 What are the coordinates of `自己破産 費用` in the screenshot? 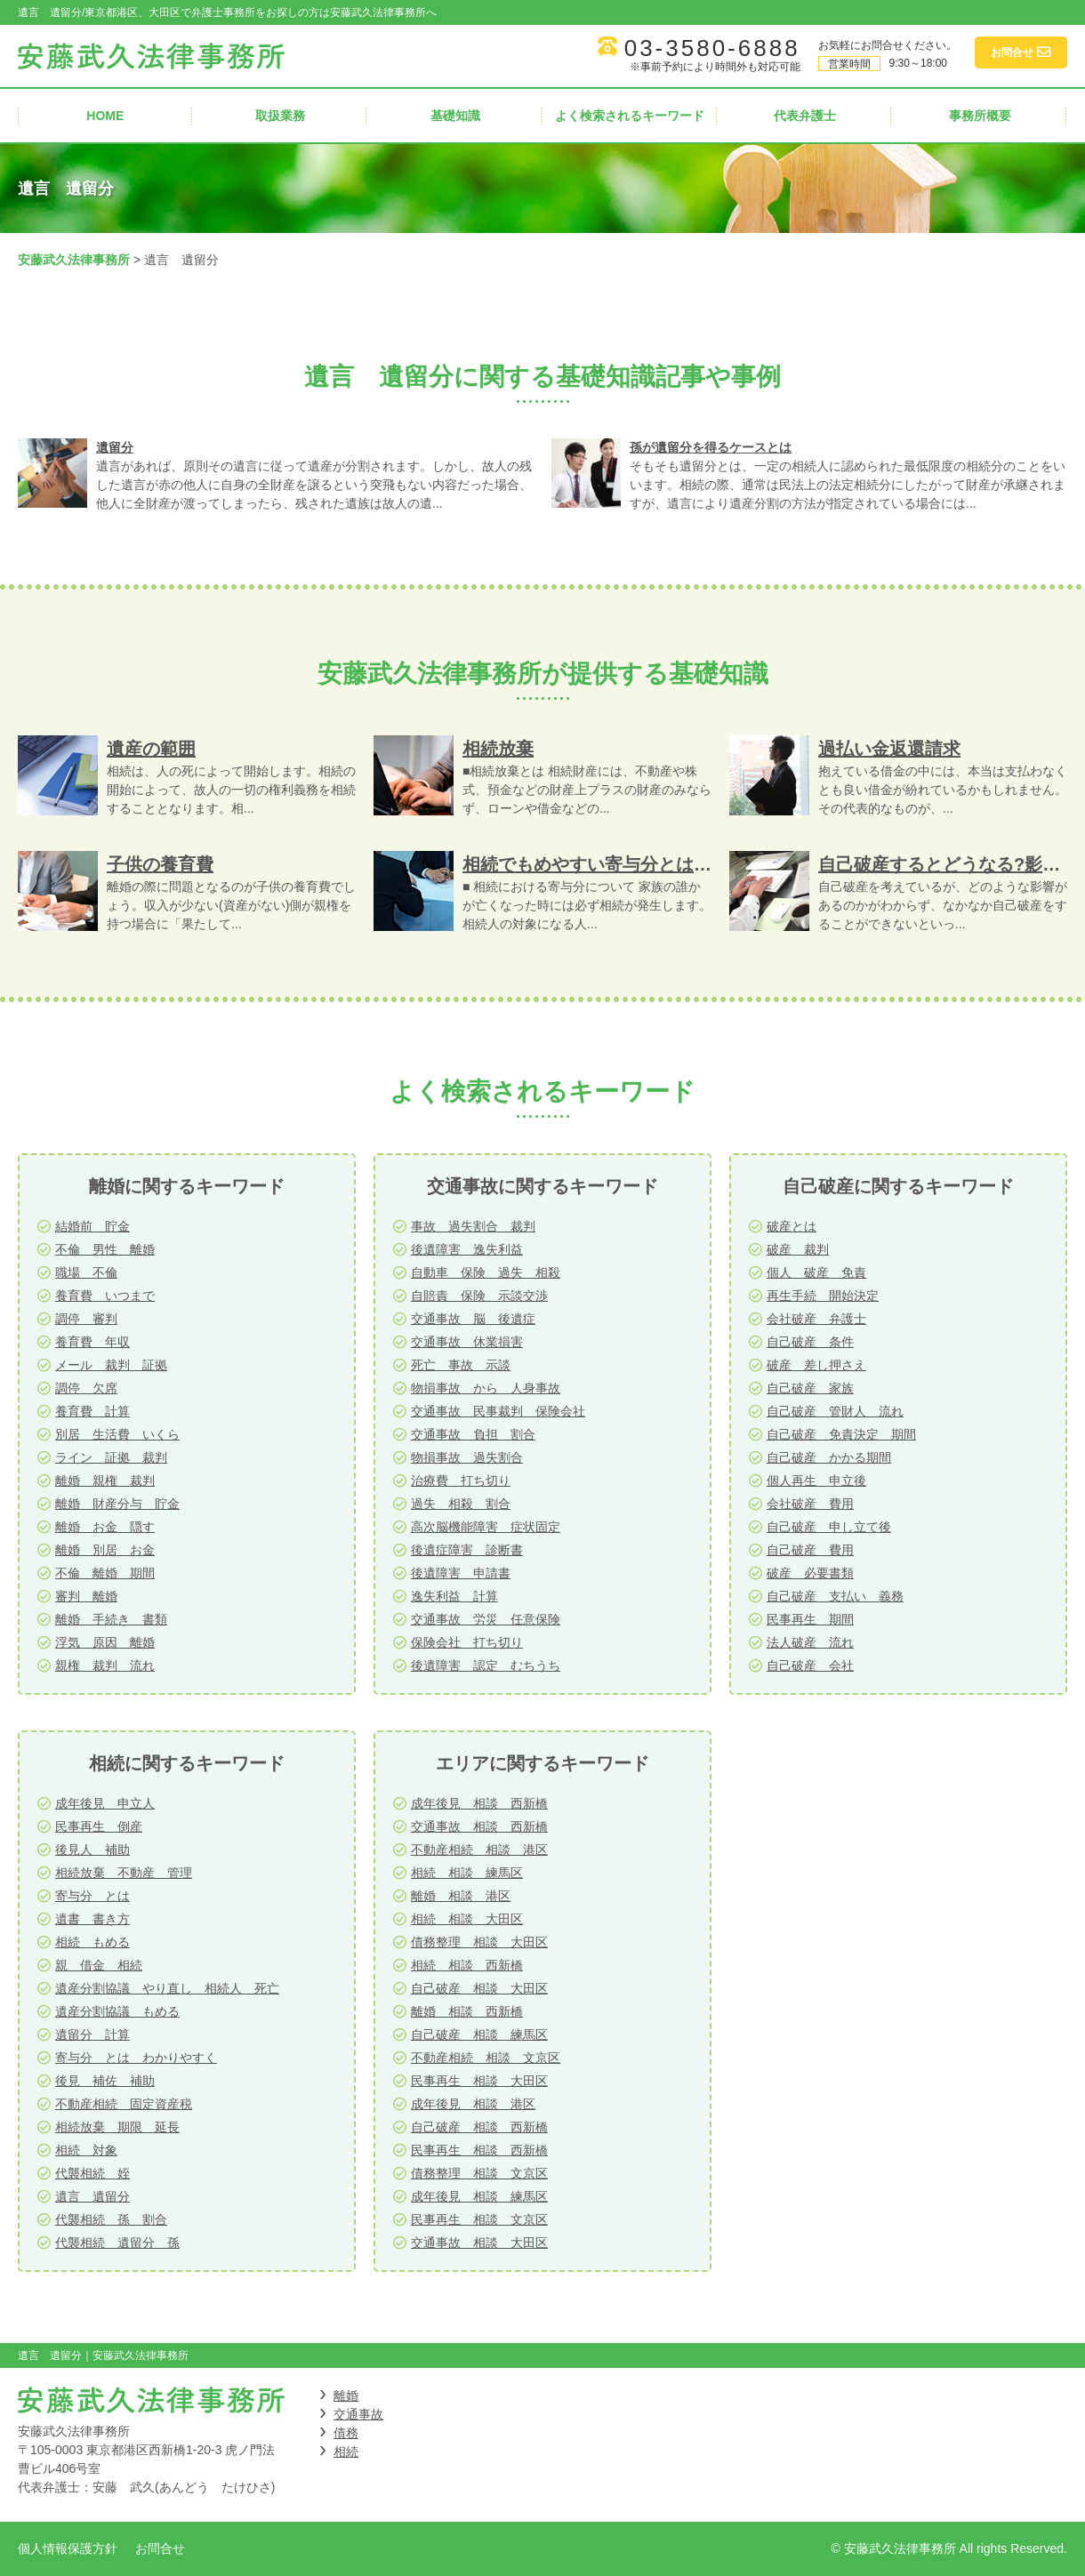 It's located at (810, 1550).